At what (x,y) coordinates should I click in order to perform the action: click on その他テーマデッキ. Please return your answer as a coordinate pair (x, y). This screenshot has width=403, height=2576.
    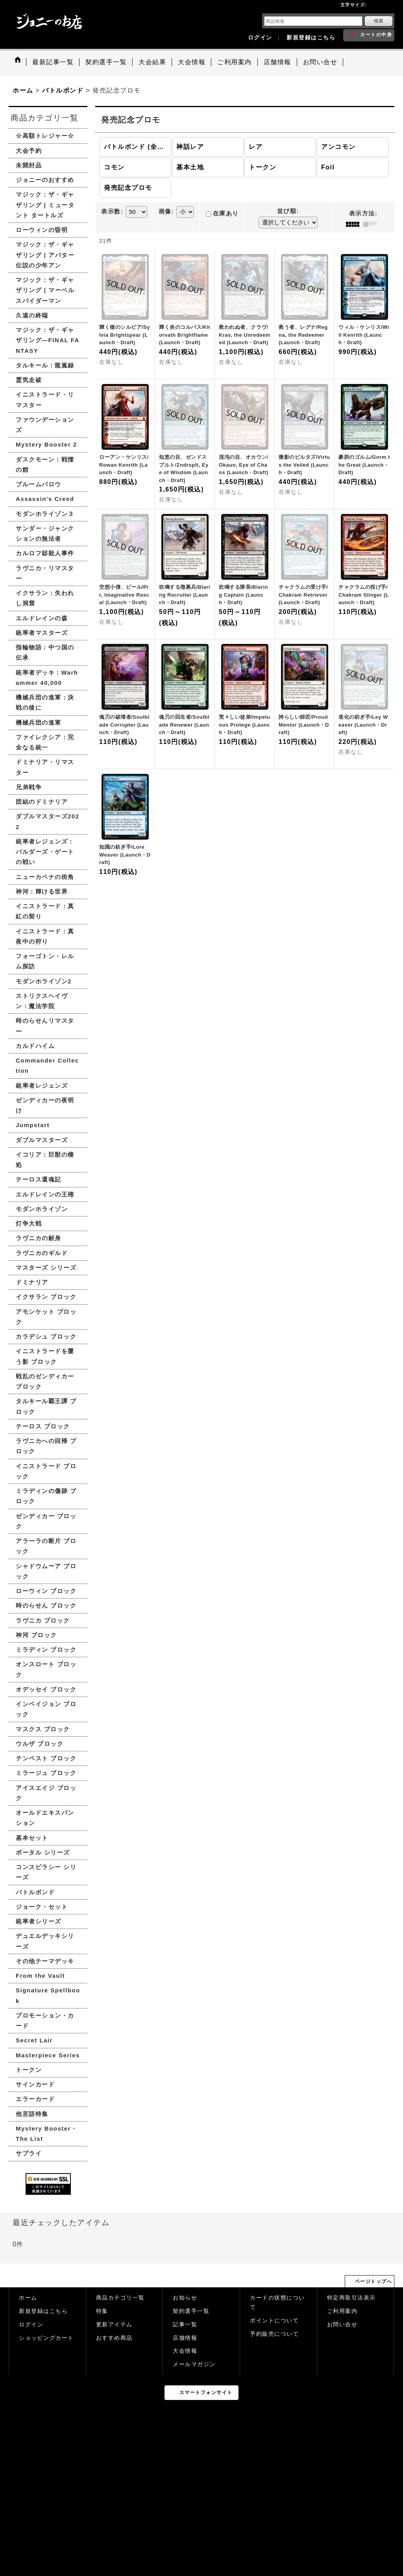
    Looking at the image, I should click on (45, 1961).